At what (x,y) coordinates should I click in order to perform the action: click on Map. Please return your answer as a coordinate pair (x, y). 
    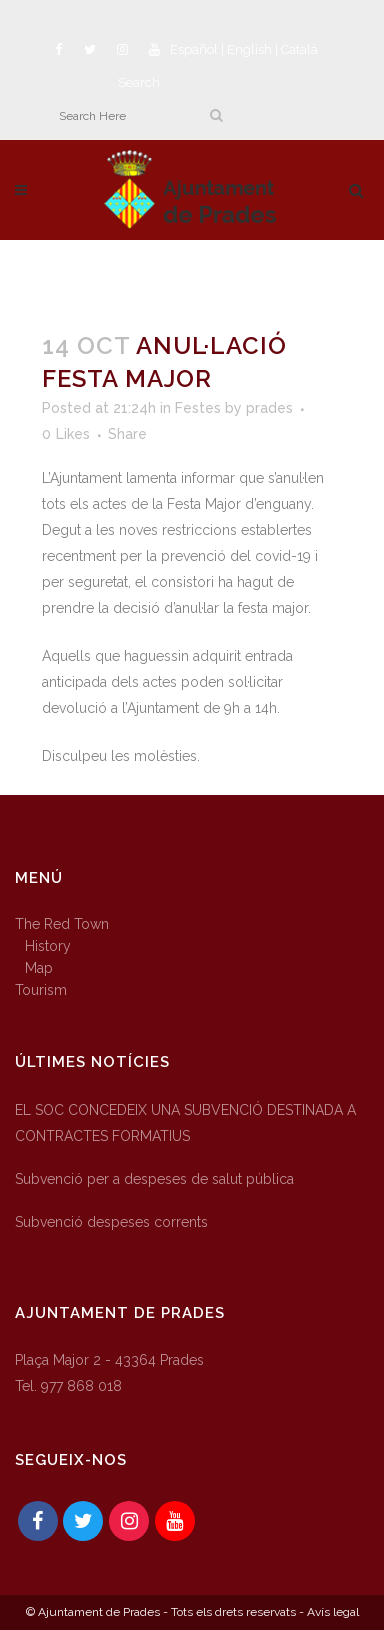
    Looking at the image, I should click on (39, 968).